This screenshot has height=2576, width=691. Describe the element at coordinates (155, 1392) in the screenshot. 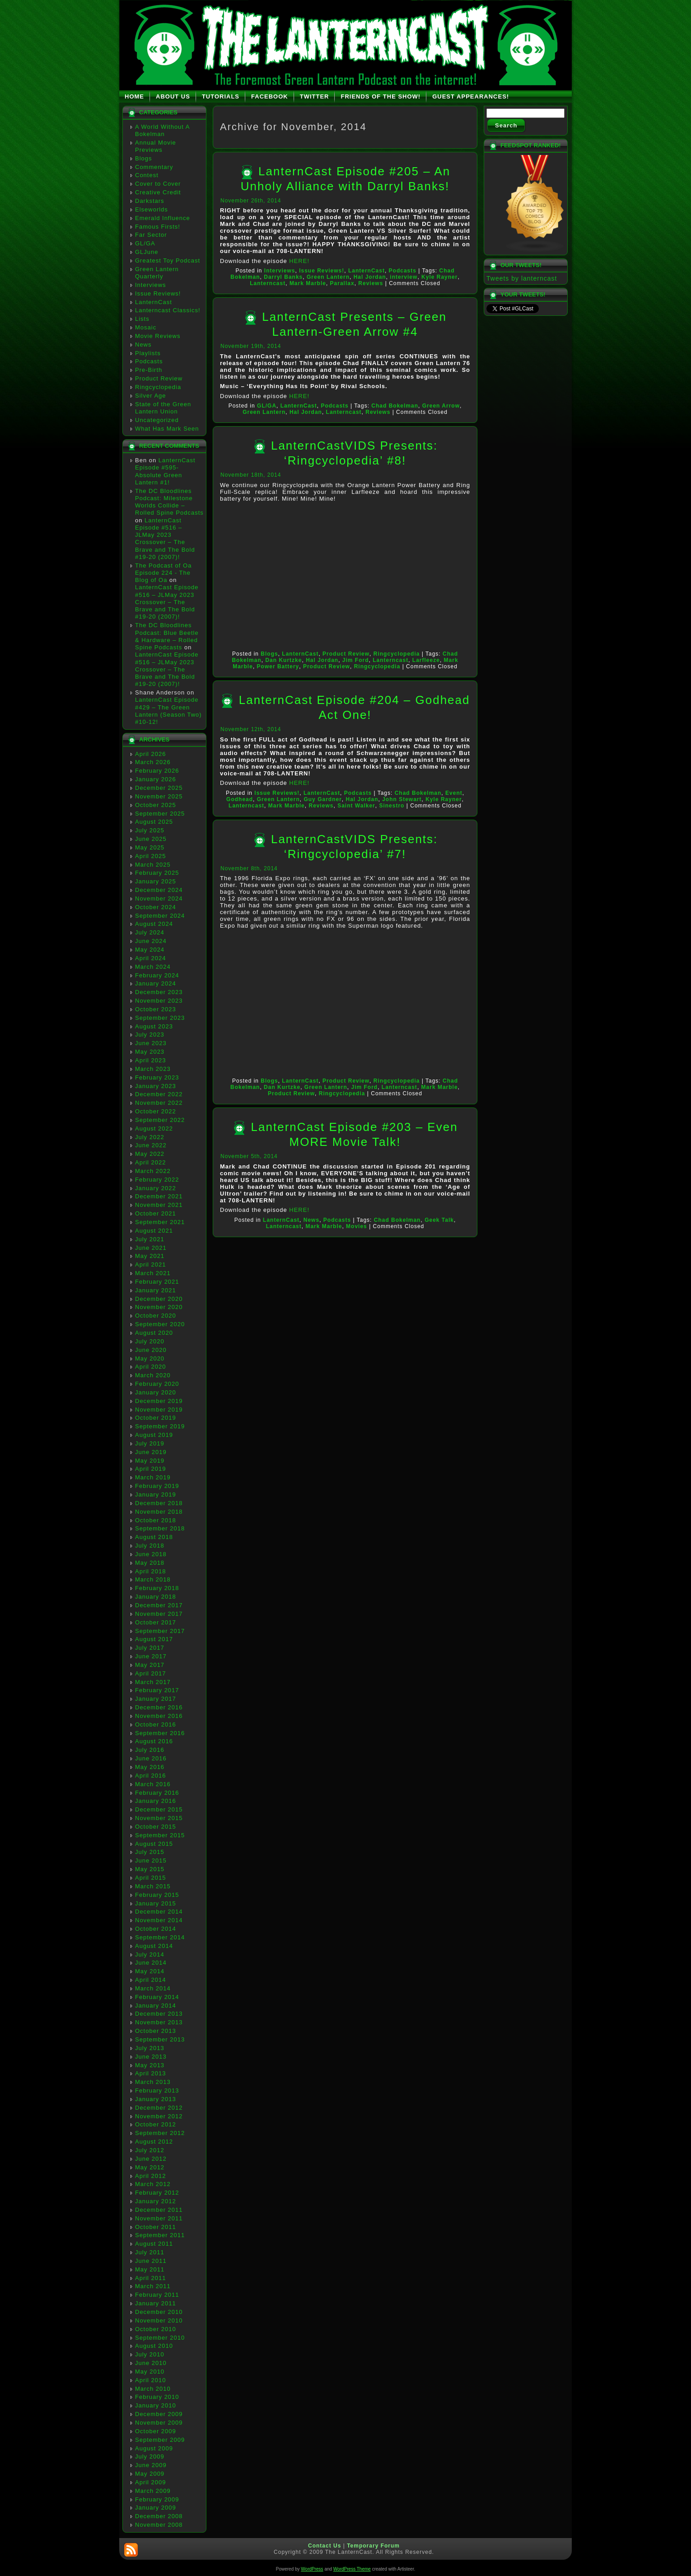

I see `January 2020` at that location.